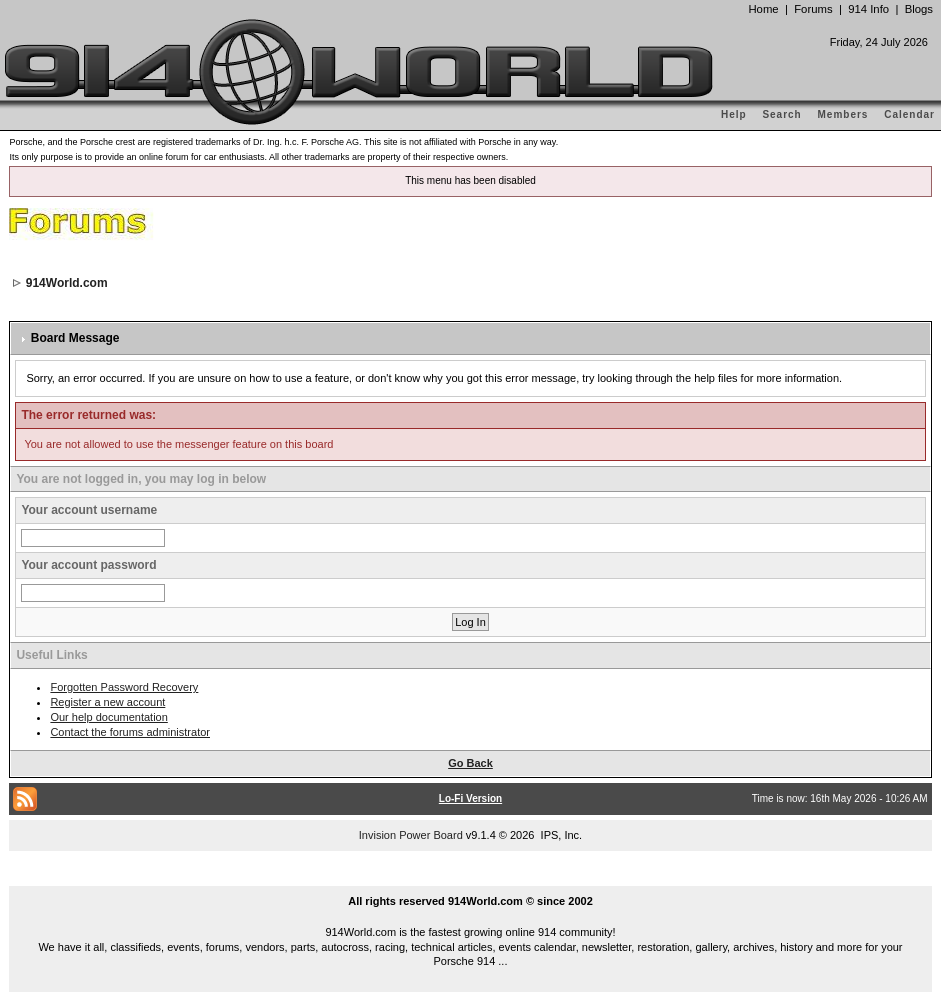 This screenshot has height=992, width=941. Describe the element at coordinates (843, 114) in the screenshot. I see `Members` at that location.